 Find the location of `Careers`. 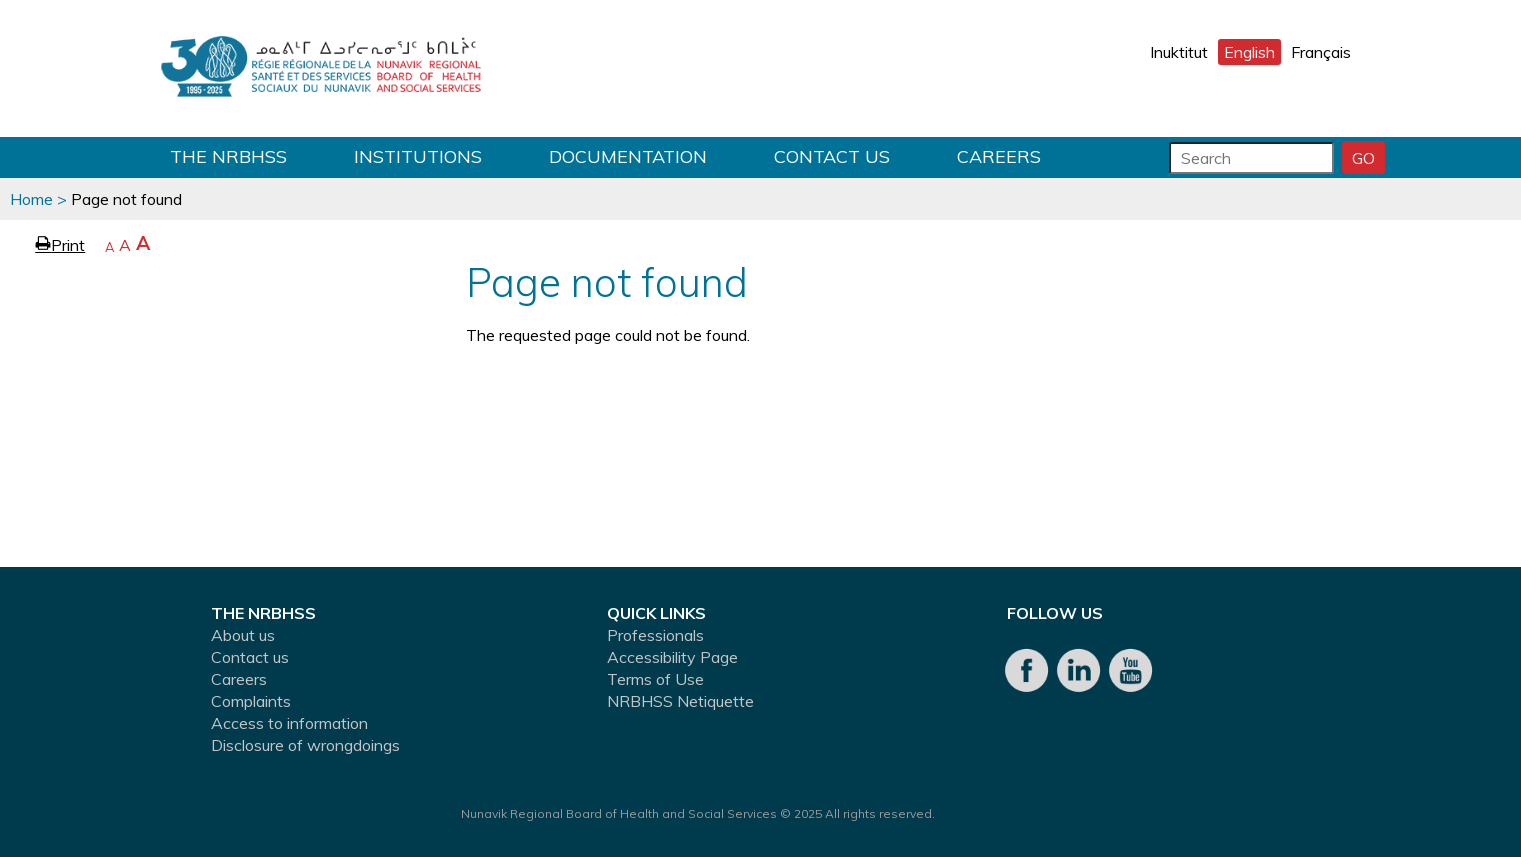

Careers is located at coordinates (999, 156).